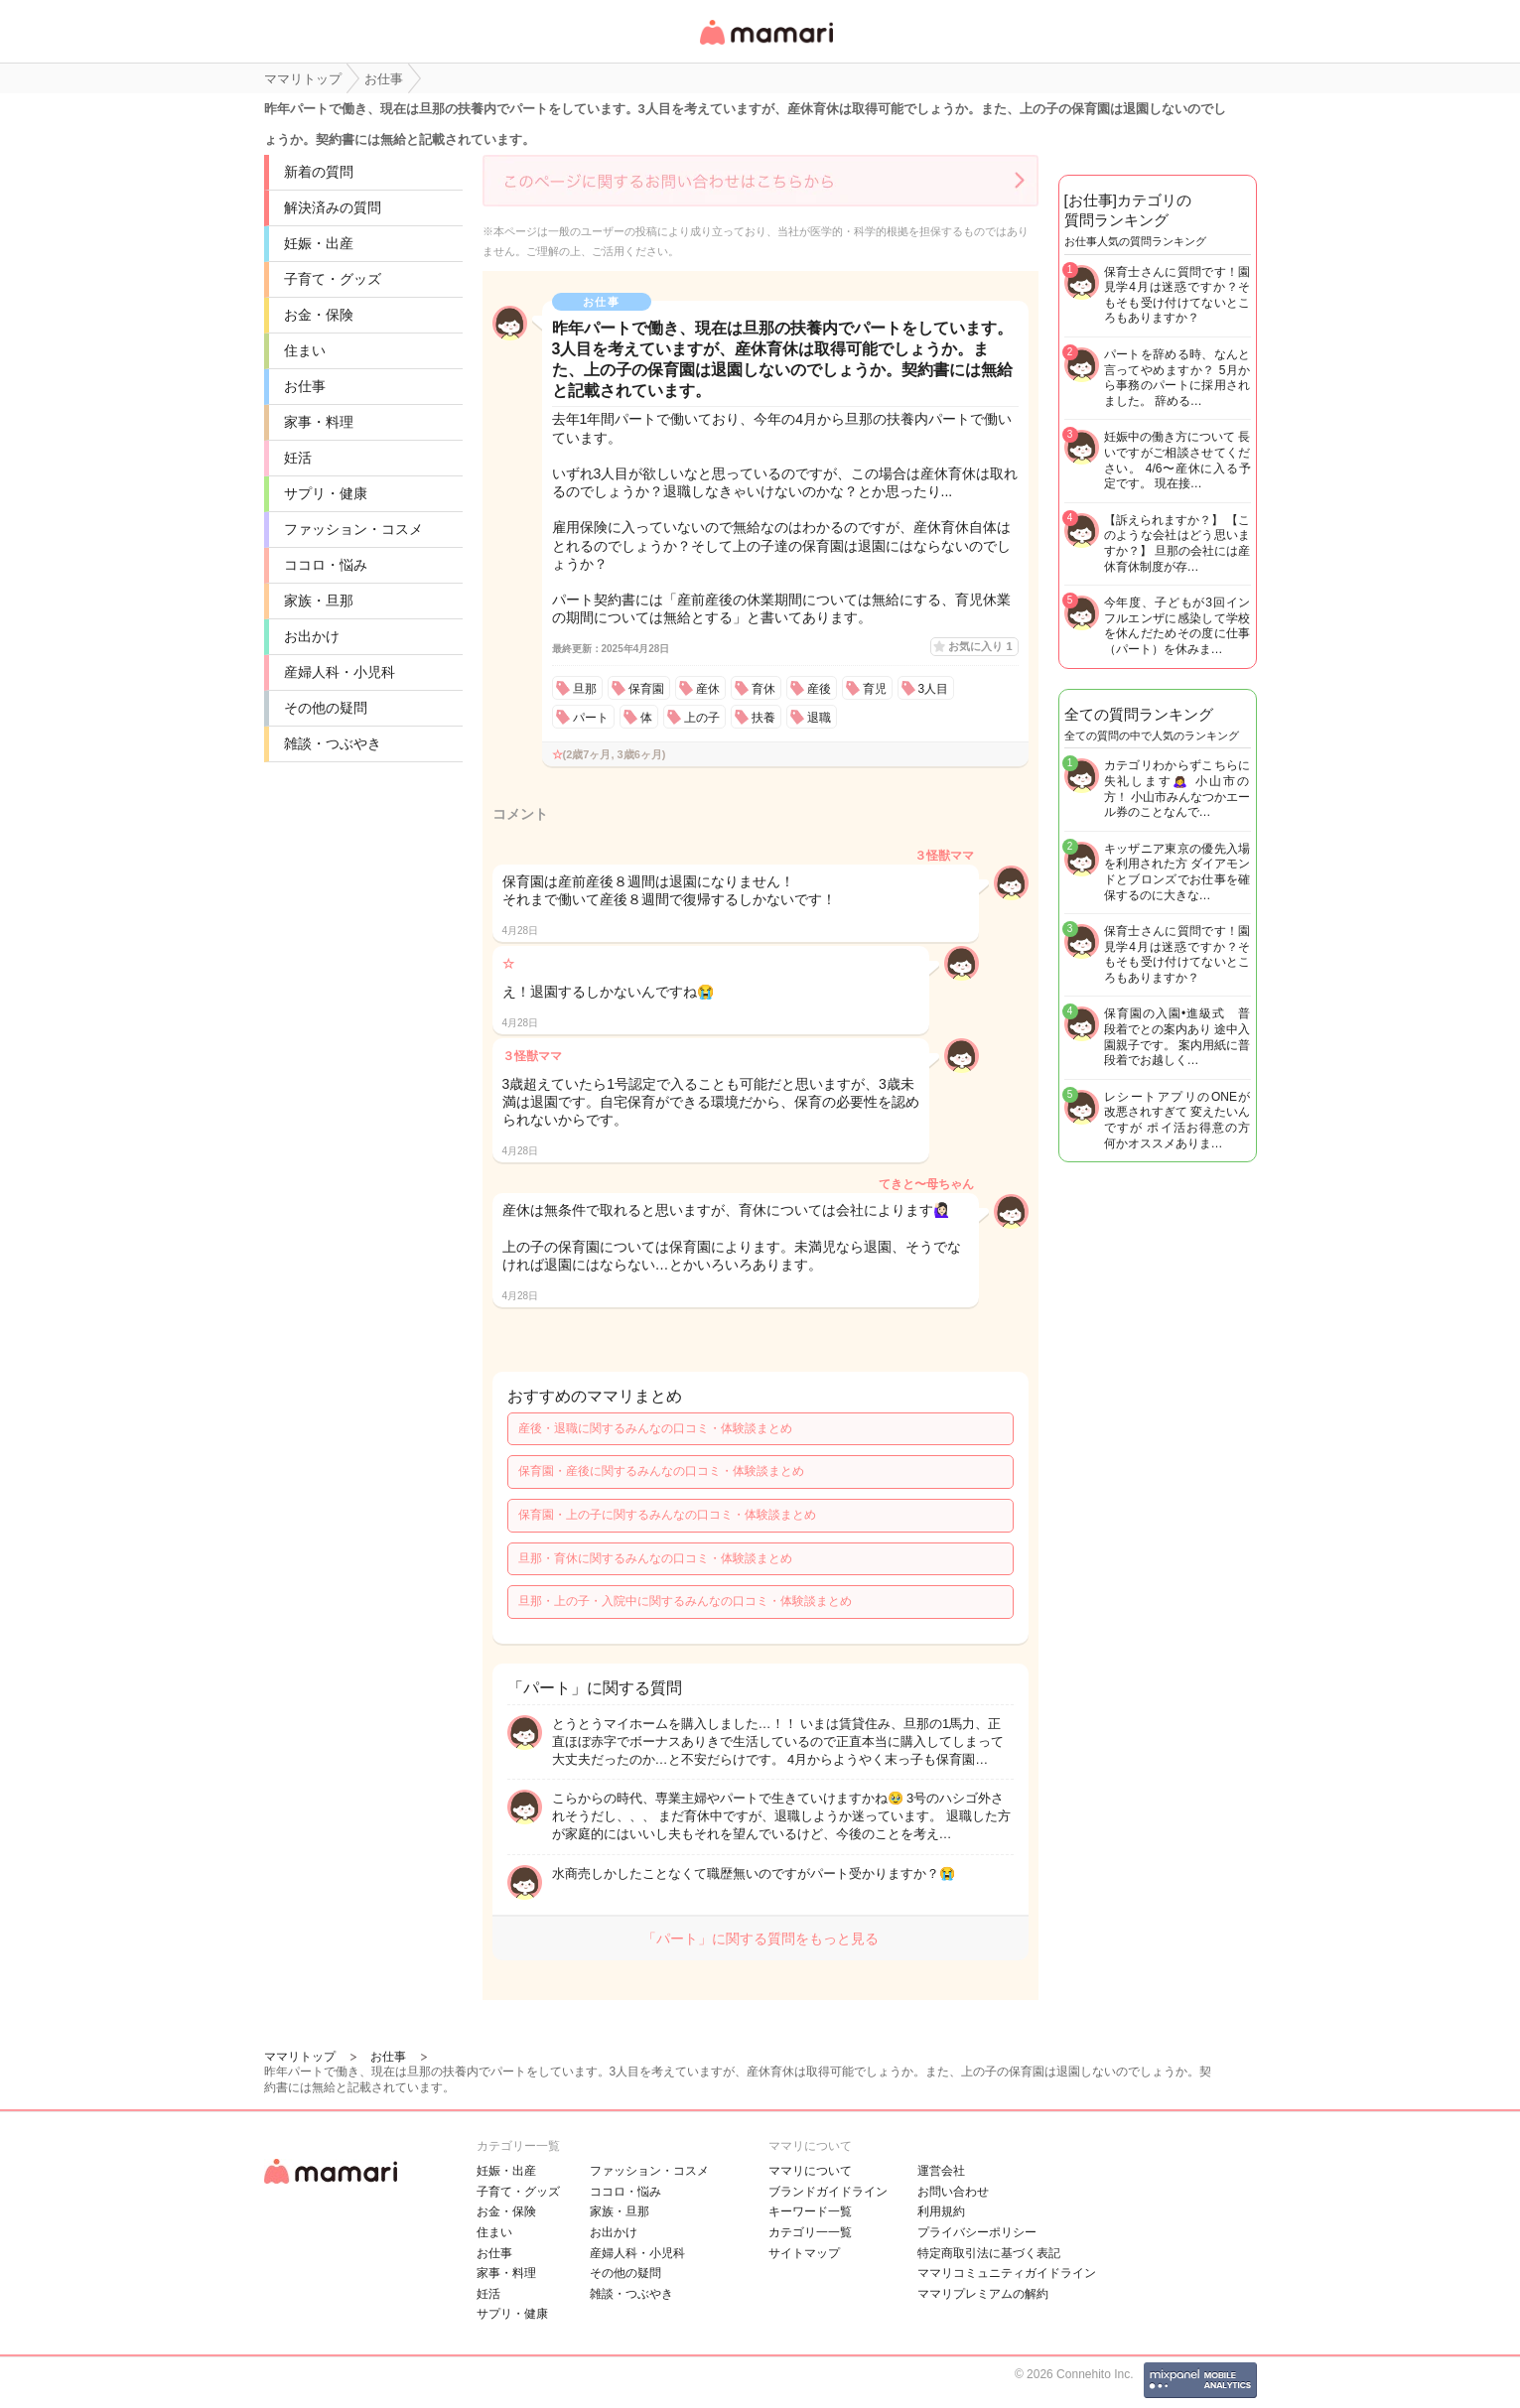  I want to click on お金・保険, so click(318, 315).